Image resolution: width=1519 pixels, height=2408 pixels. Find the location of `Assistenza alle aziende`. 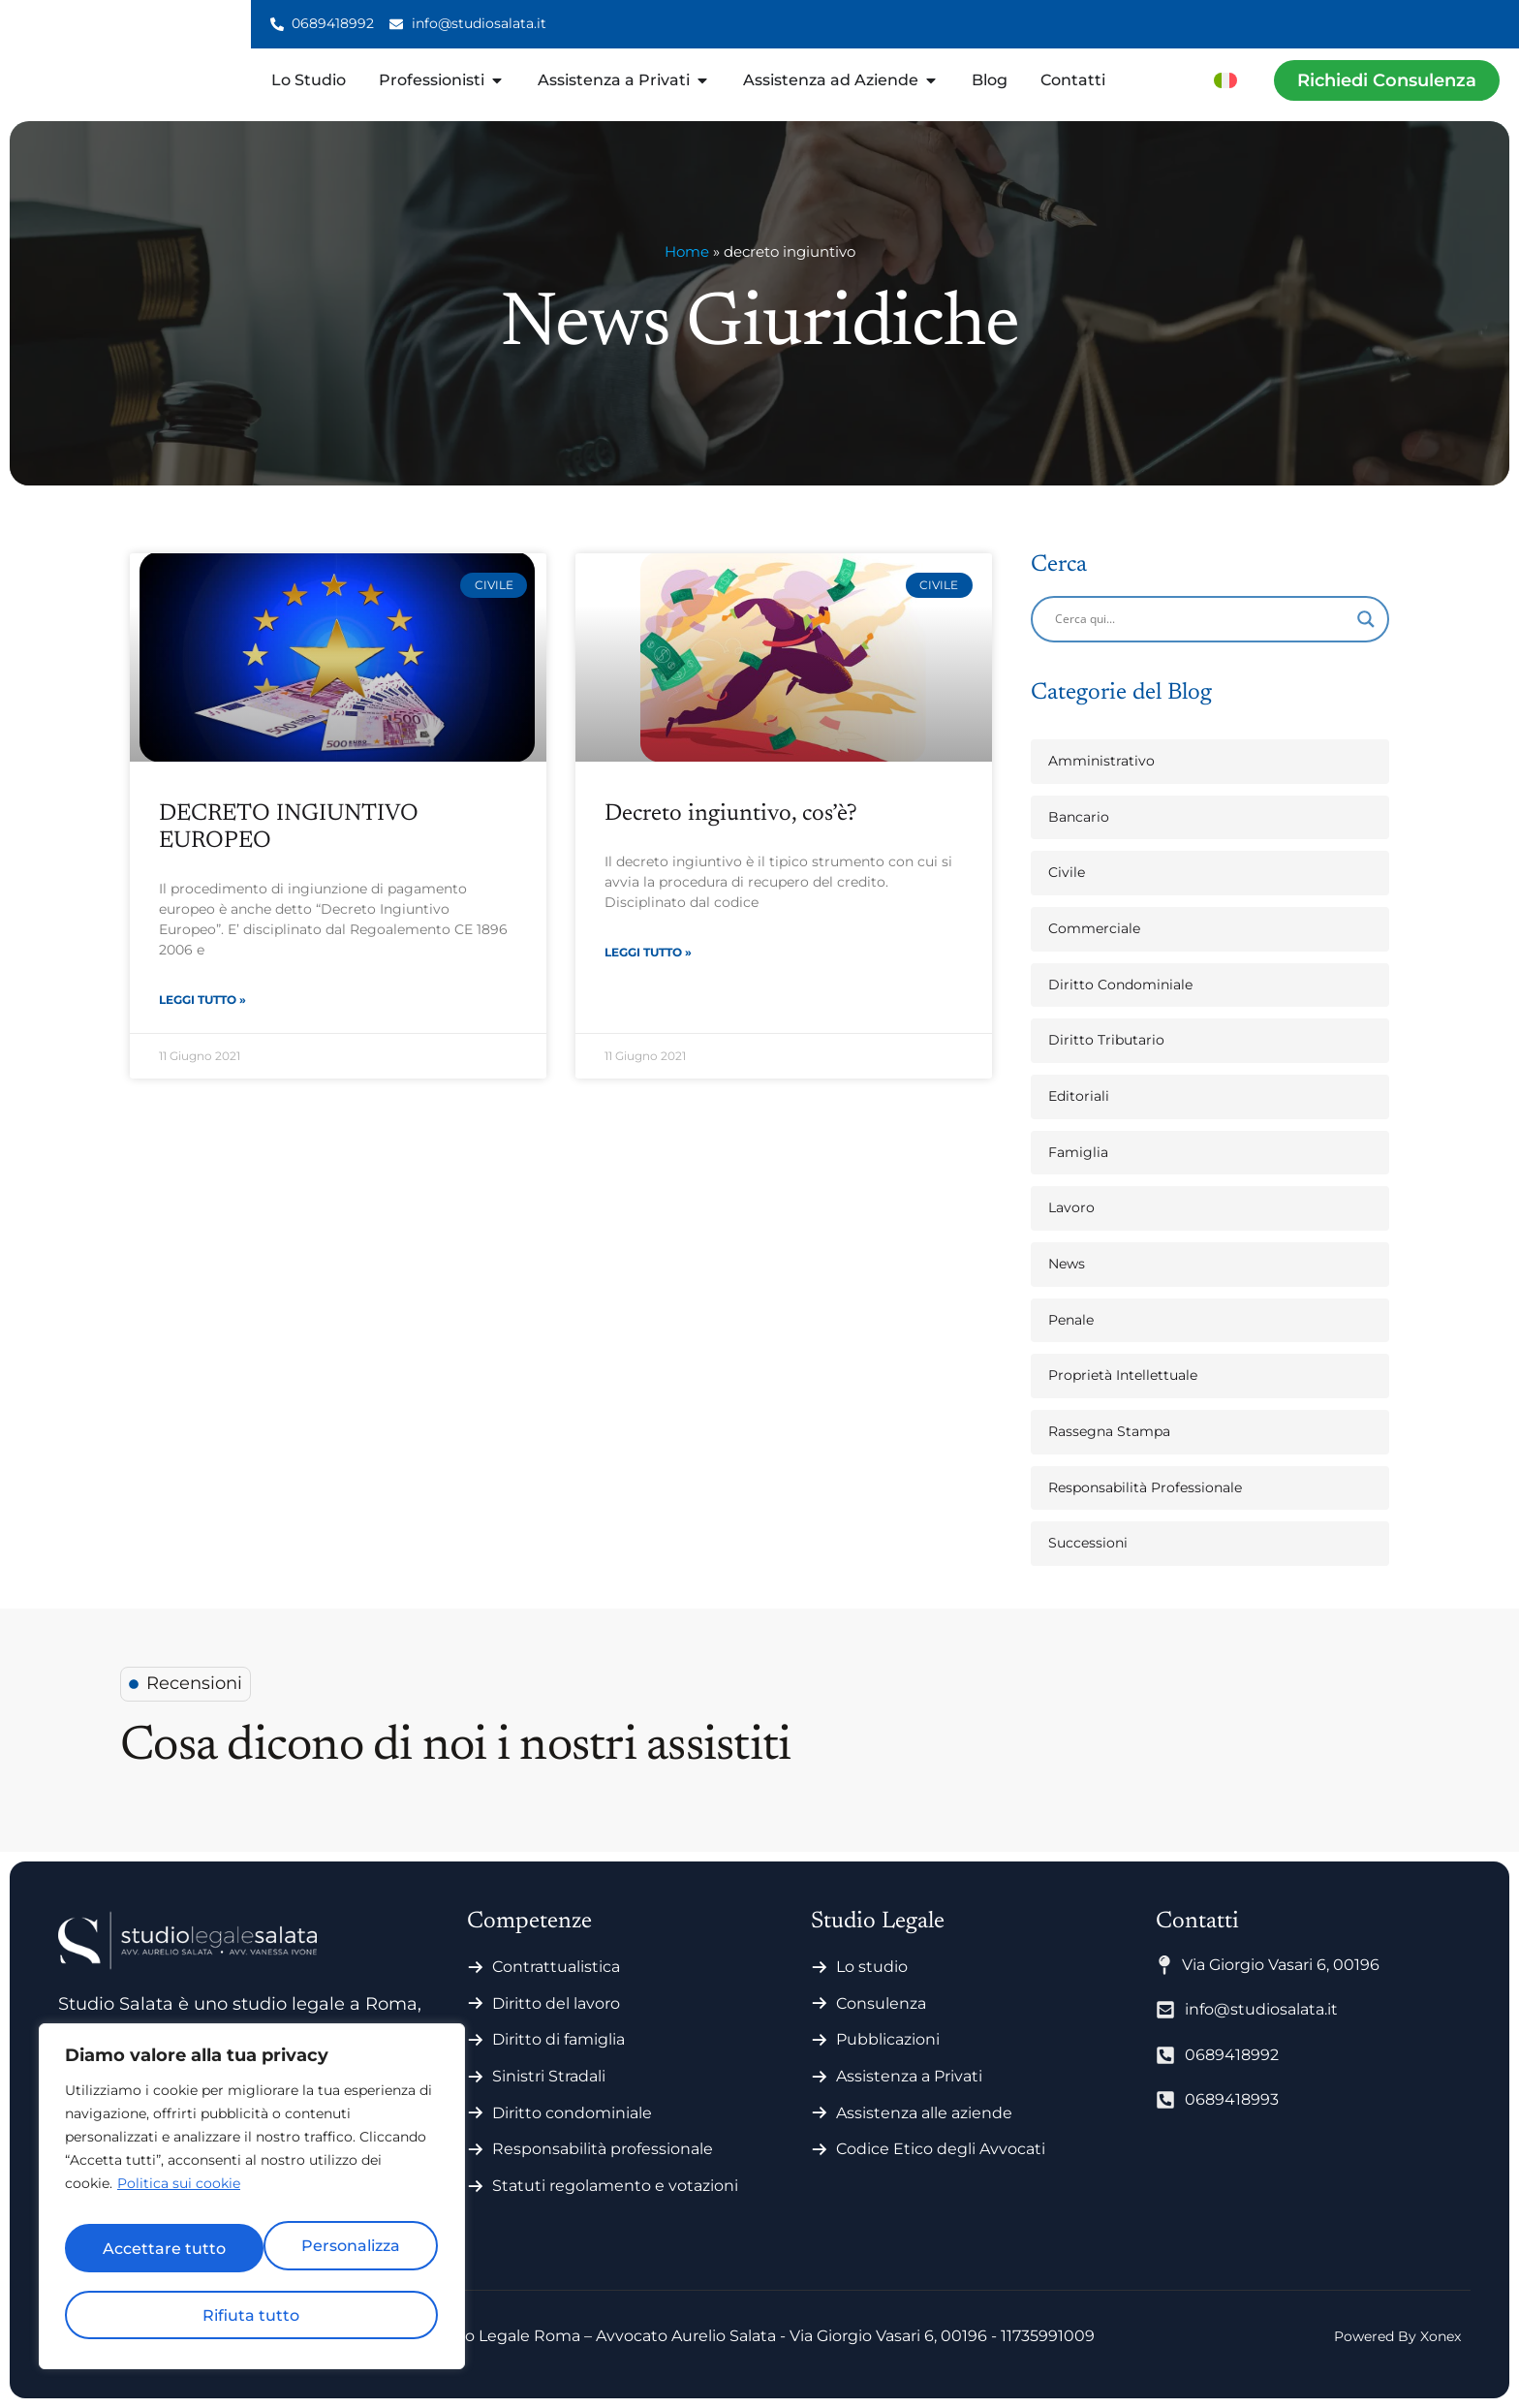

Assistenza alle aziende is located at coordinates (924, 2113).